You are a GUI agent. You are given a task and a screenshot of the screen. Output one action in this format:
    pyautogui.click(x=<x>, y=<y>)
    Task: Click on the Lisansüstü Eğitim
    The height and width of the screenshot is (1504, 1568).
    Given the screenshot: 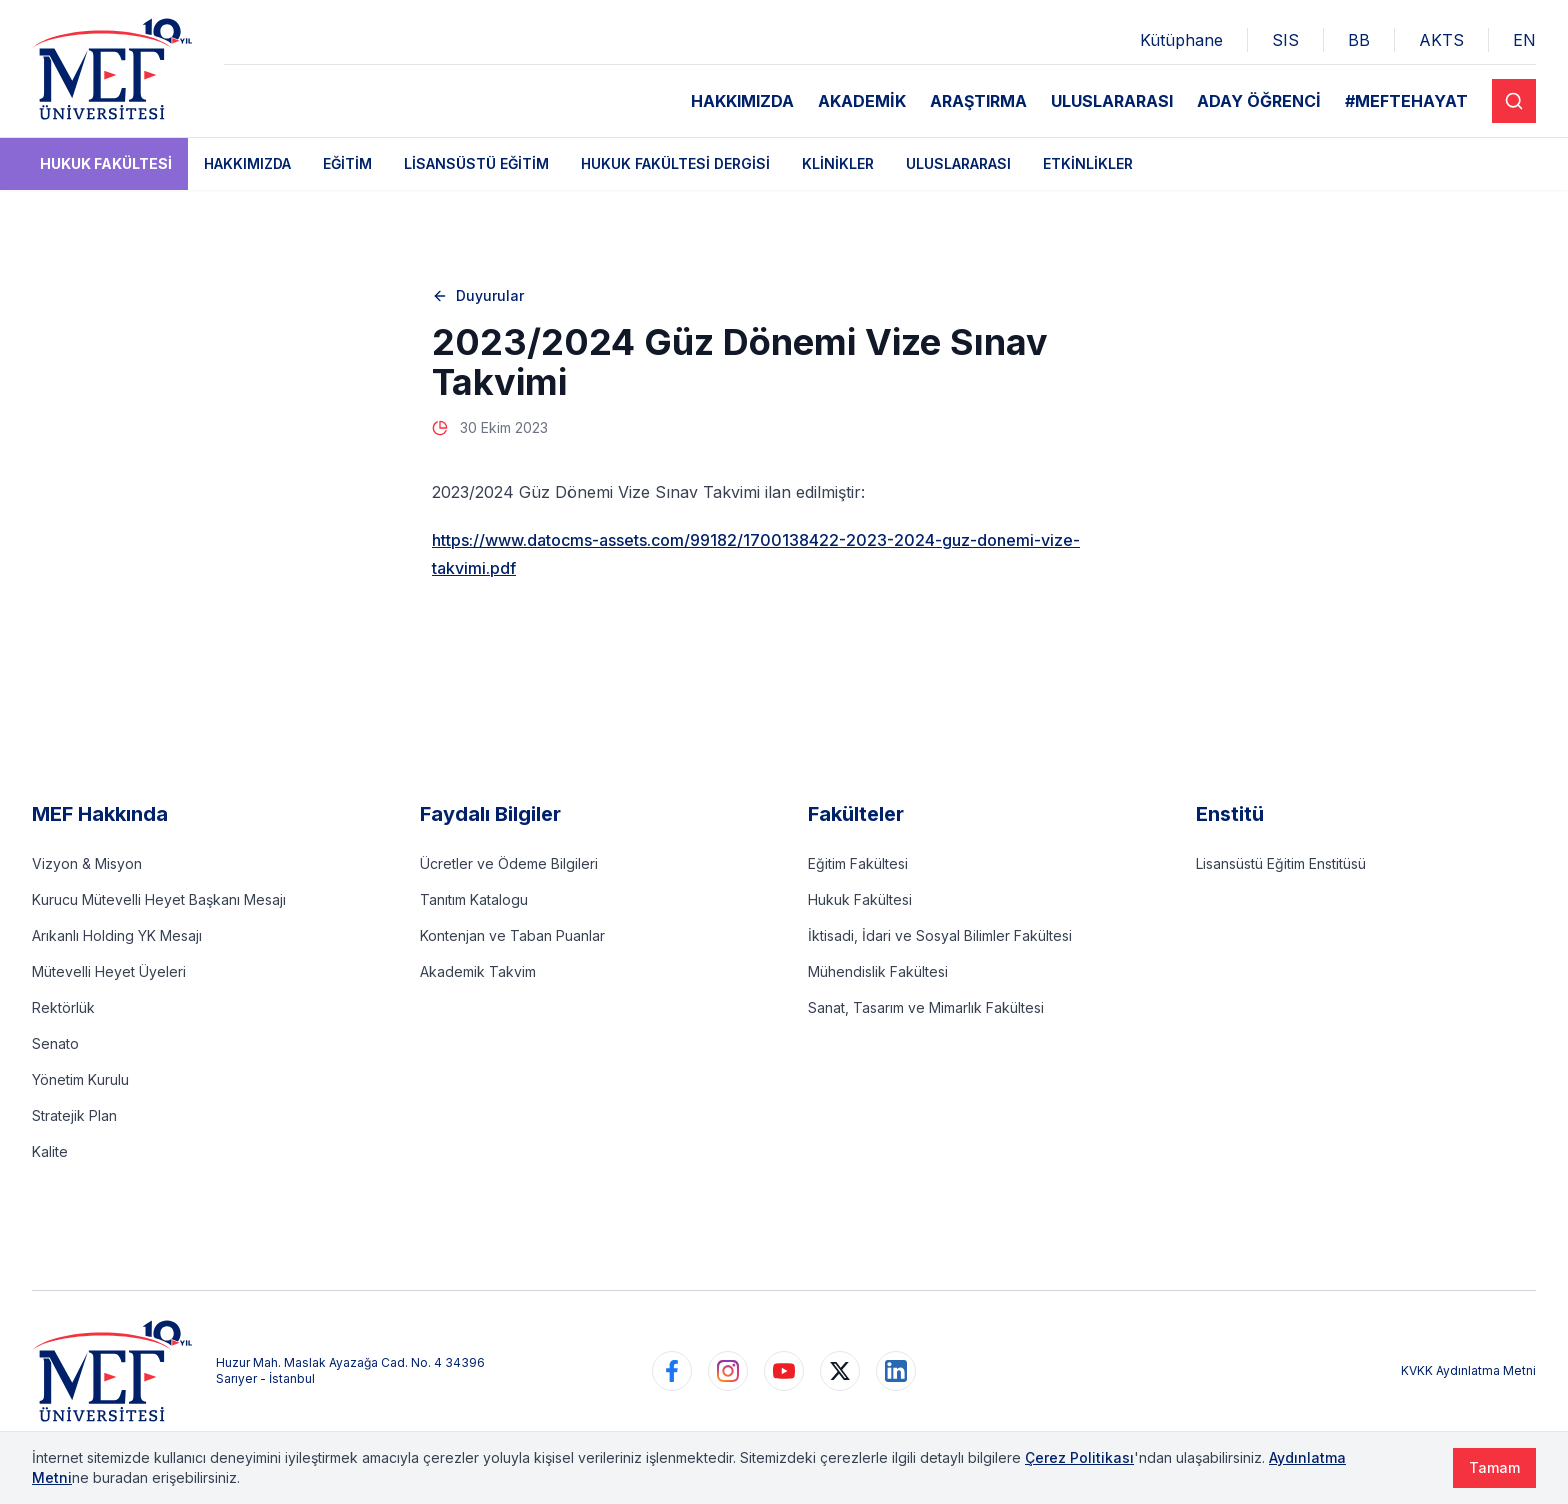 What is the action you would take?
    pyautogui.click(x=476, y=163)
    